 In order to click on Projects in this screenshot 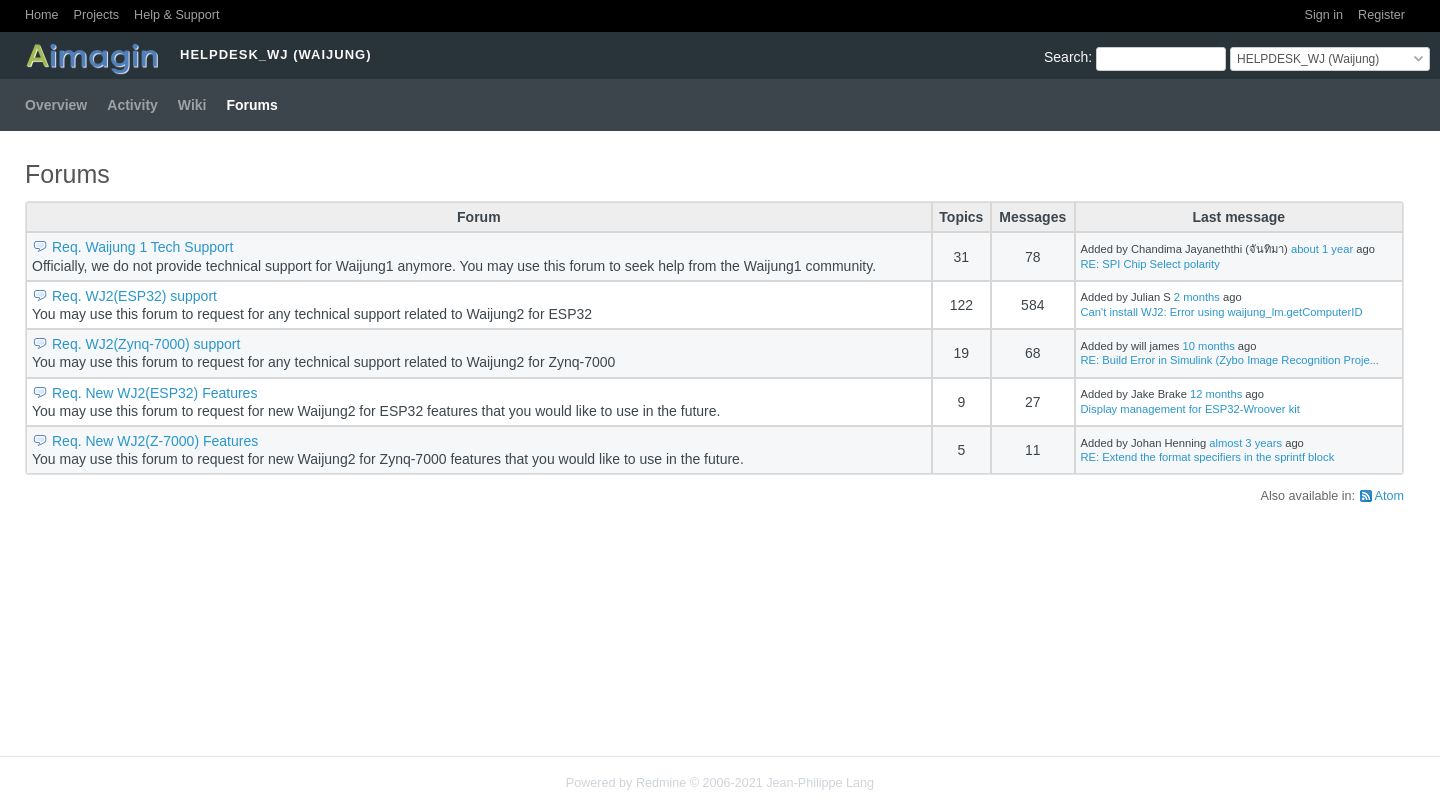, I will do `click(97, 15)`.